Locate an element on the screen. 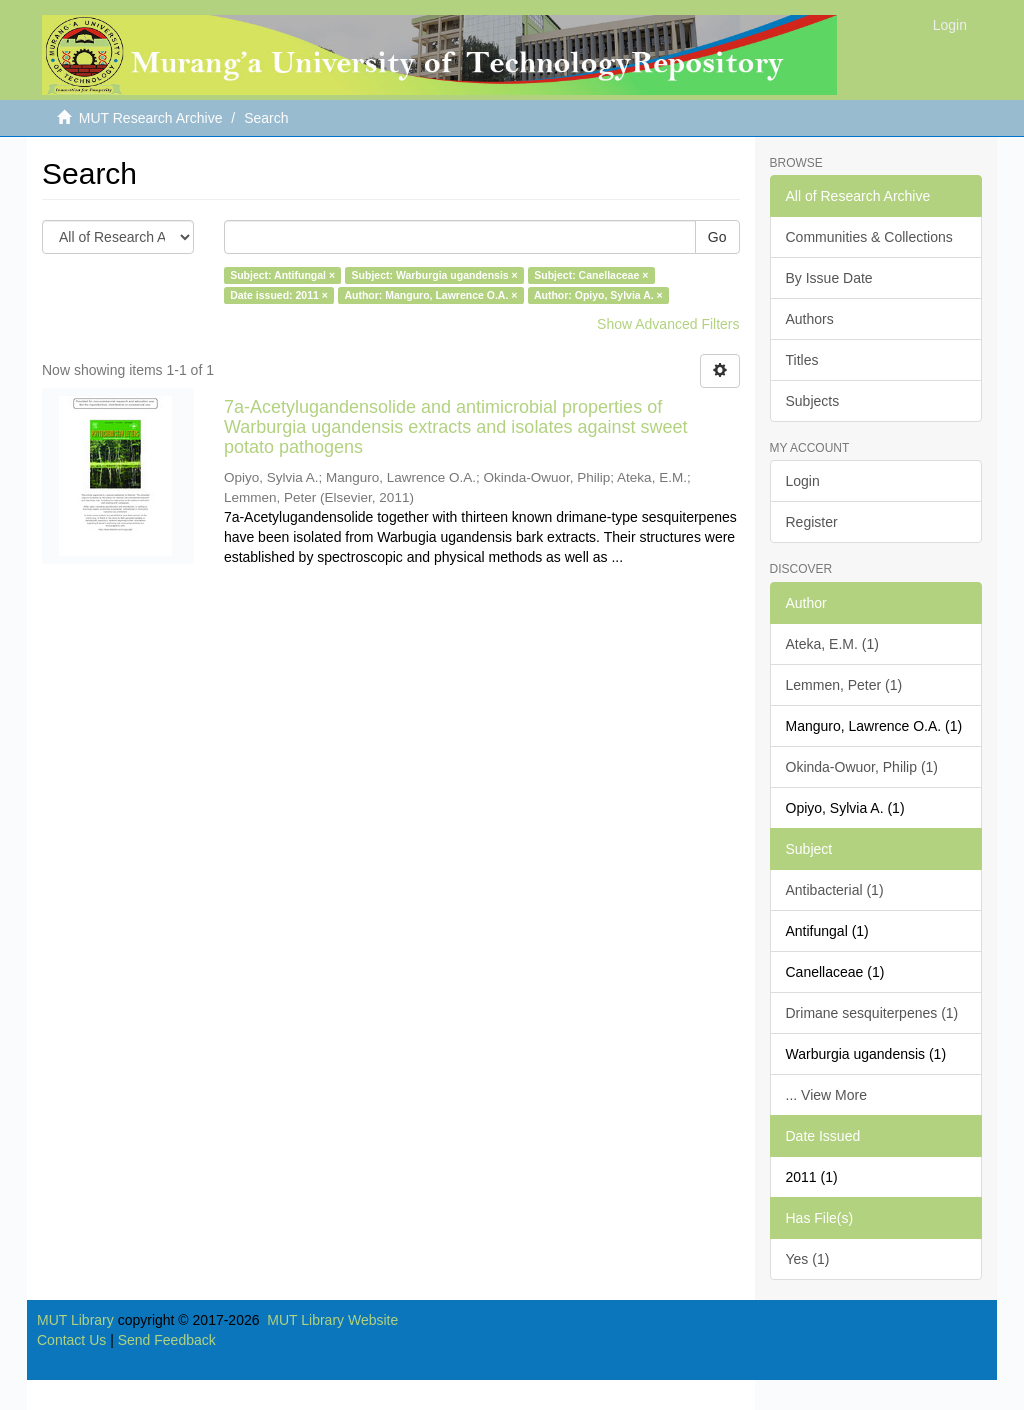 This screenshot has height=1410, width=1024. Subjects is located at coordinates (813, 401).